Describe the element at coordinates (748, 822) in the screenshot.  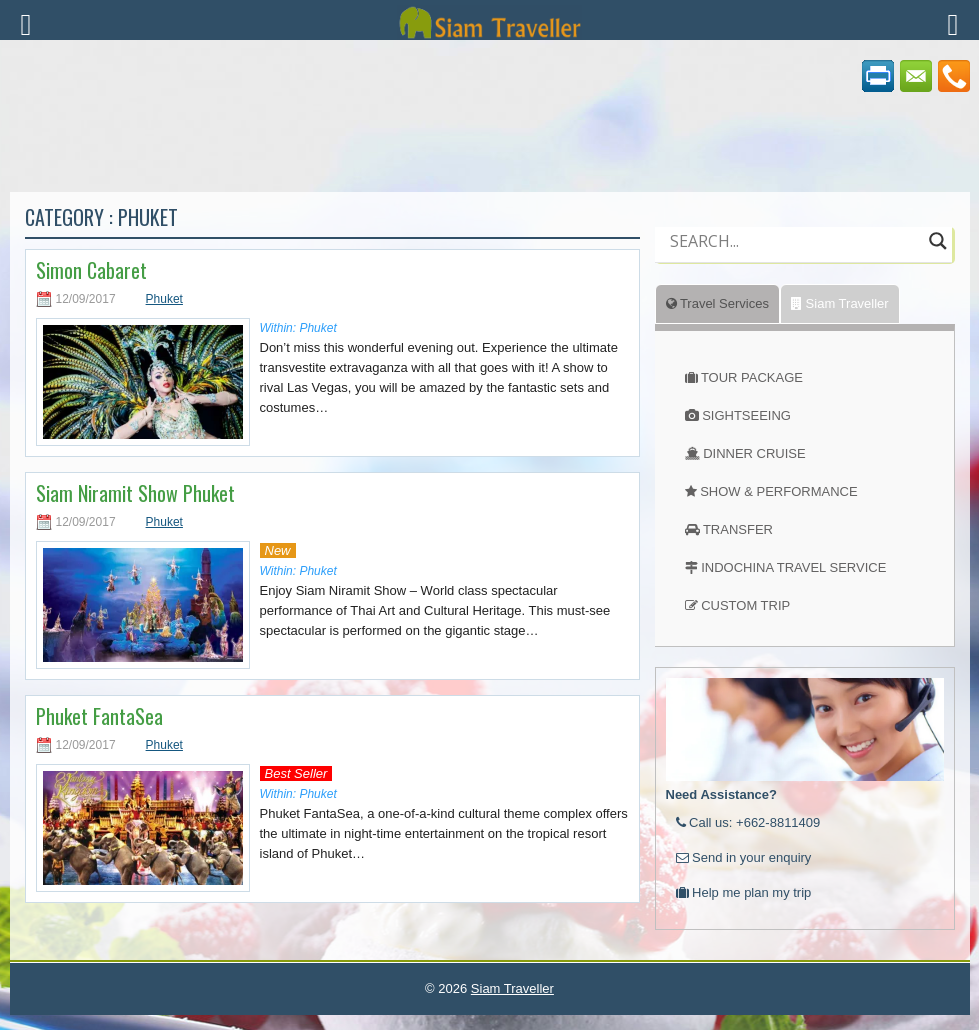
I see `Call us: +662-8811409` at that location.